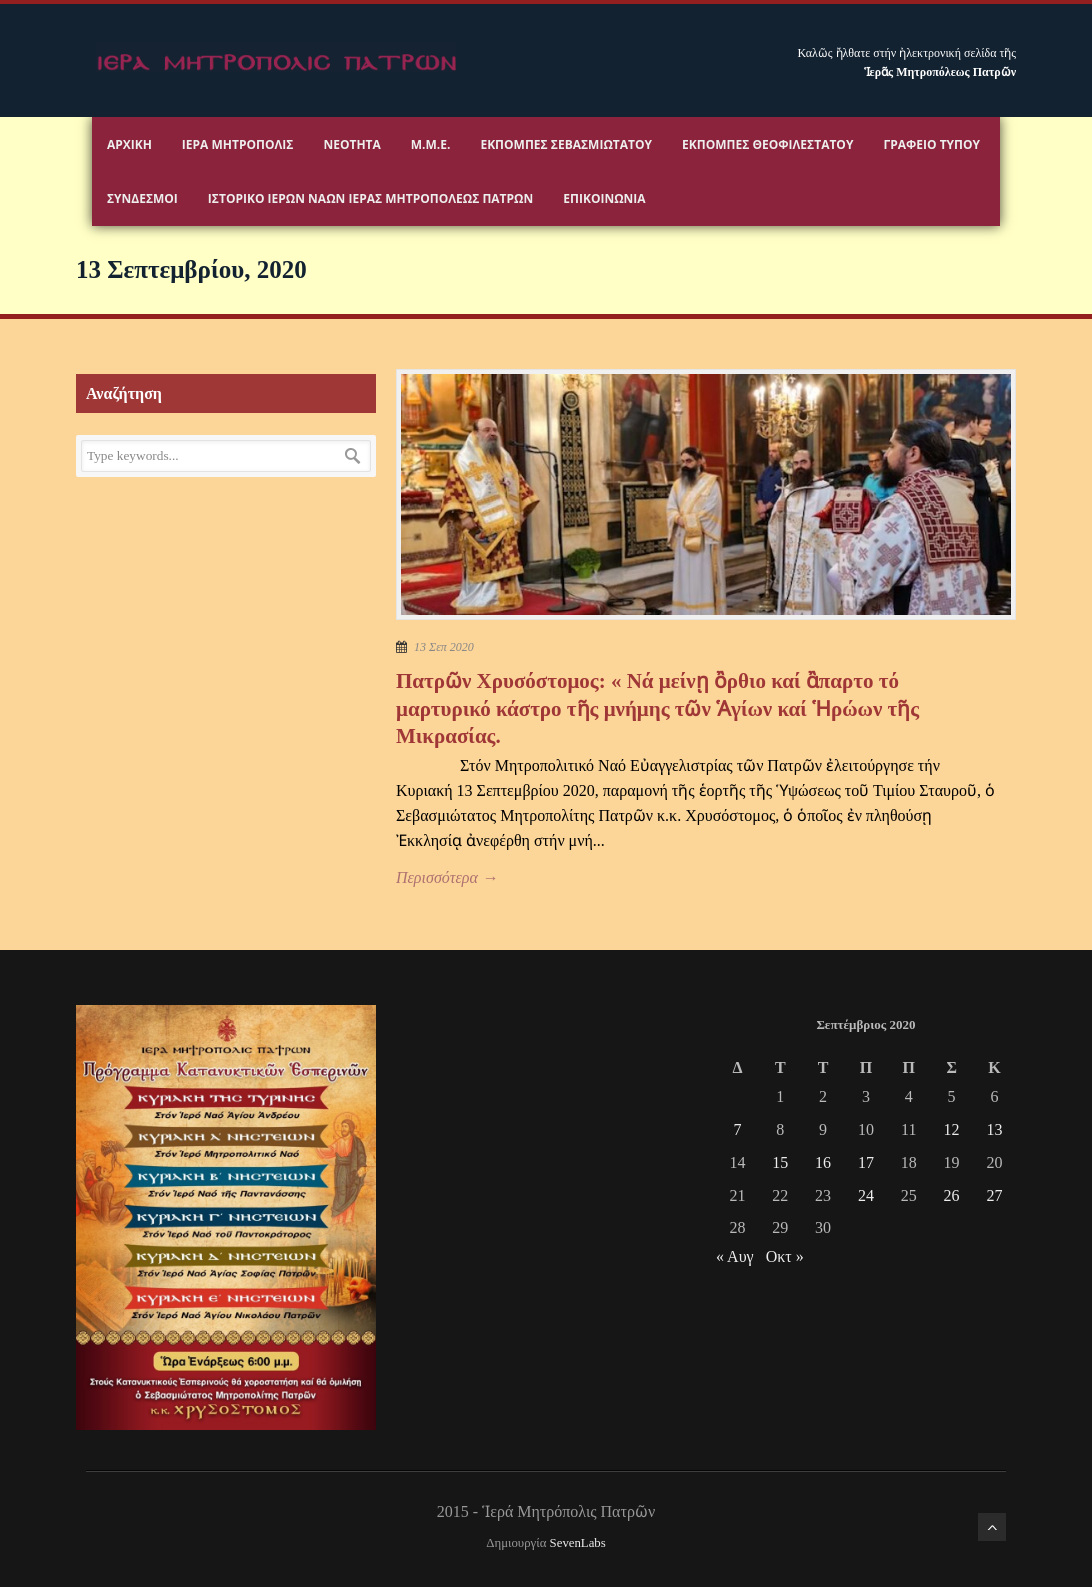 The height and width of the screenshot is (1587, 1092). What do you see at coordinates (657, 708) in the screenshot?
I see `Πατρῶν Χρυσόστομος: « Νά μείνῃ ὂρθιο καί ἂπαρτο τό μαρτυρικό κάστρο τῆς μνήμης τῶν Ἁγίων καί Ἡρώων τῆς Μικρασίας.` at bounding box center [657, 708].